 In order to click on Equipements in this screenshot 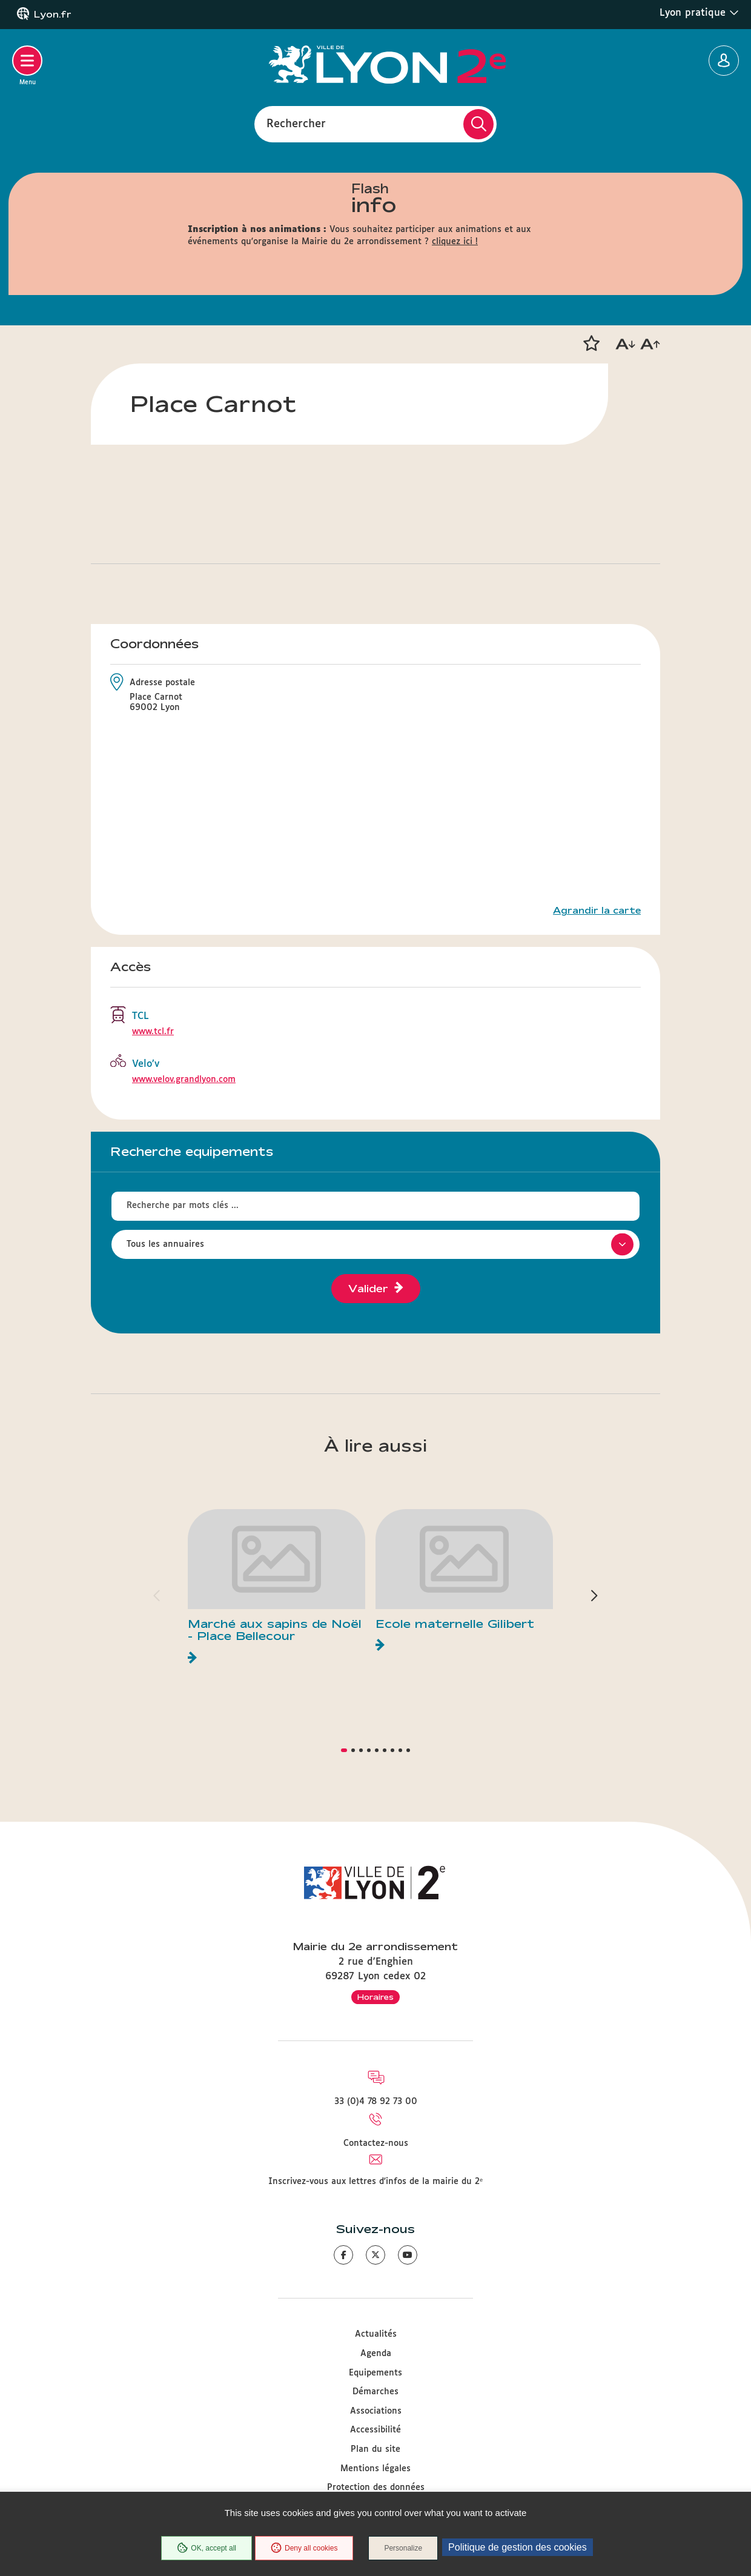, I will do `click(375, 2373)`.